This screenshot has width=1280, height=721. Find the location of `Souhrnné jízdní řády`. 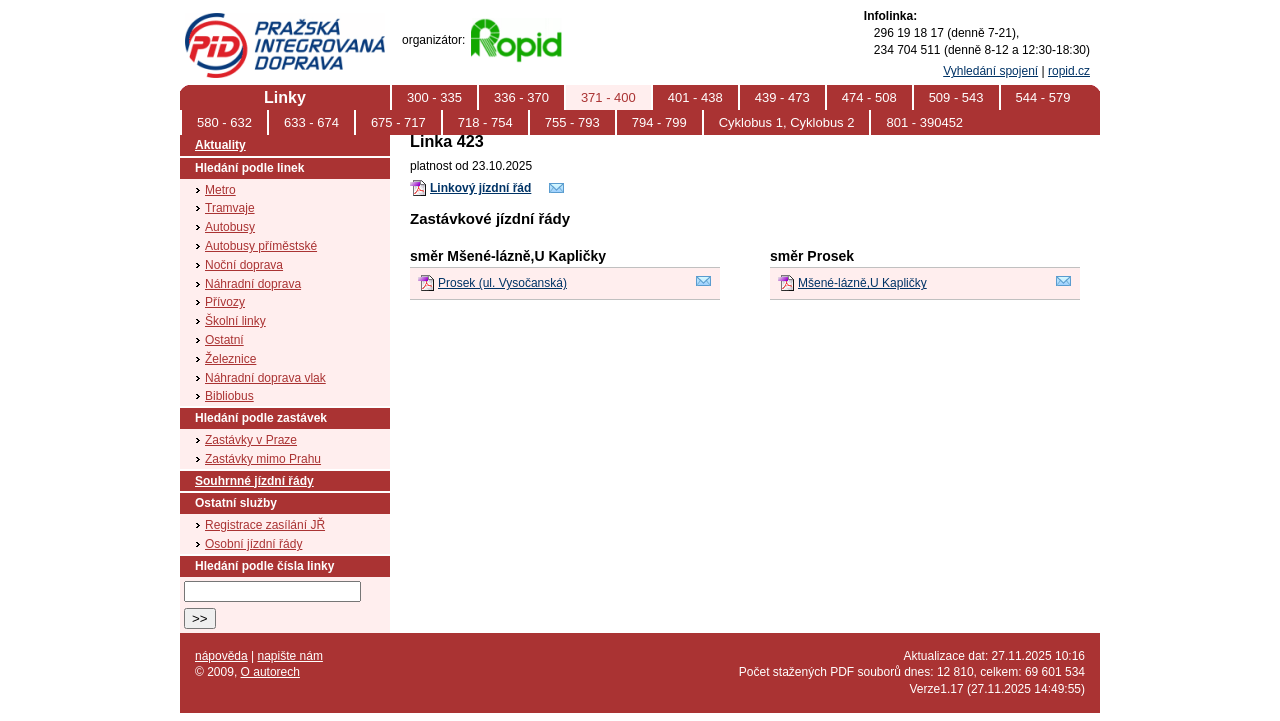

Souhrnné jízdní řády is located at coordinates (254, 481).